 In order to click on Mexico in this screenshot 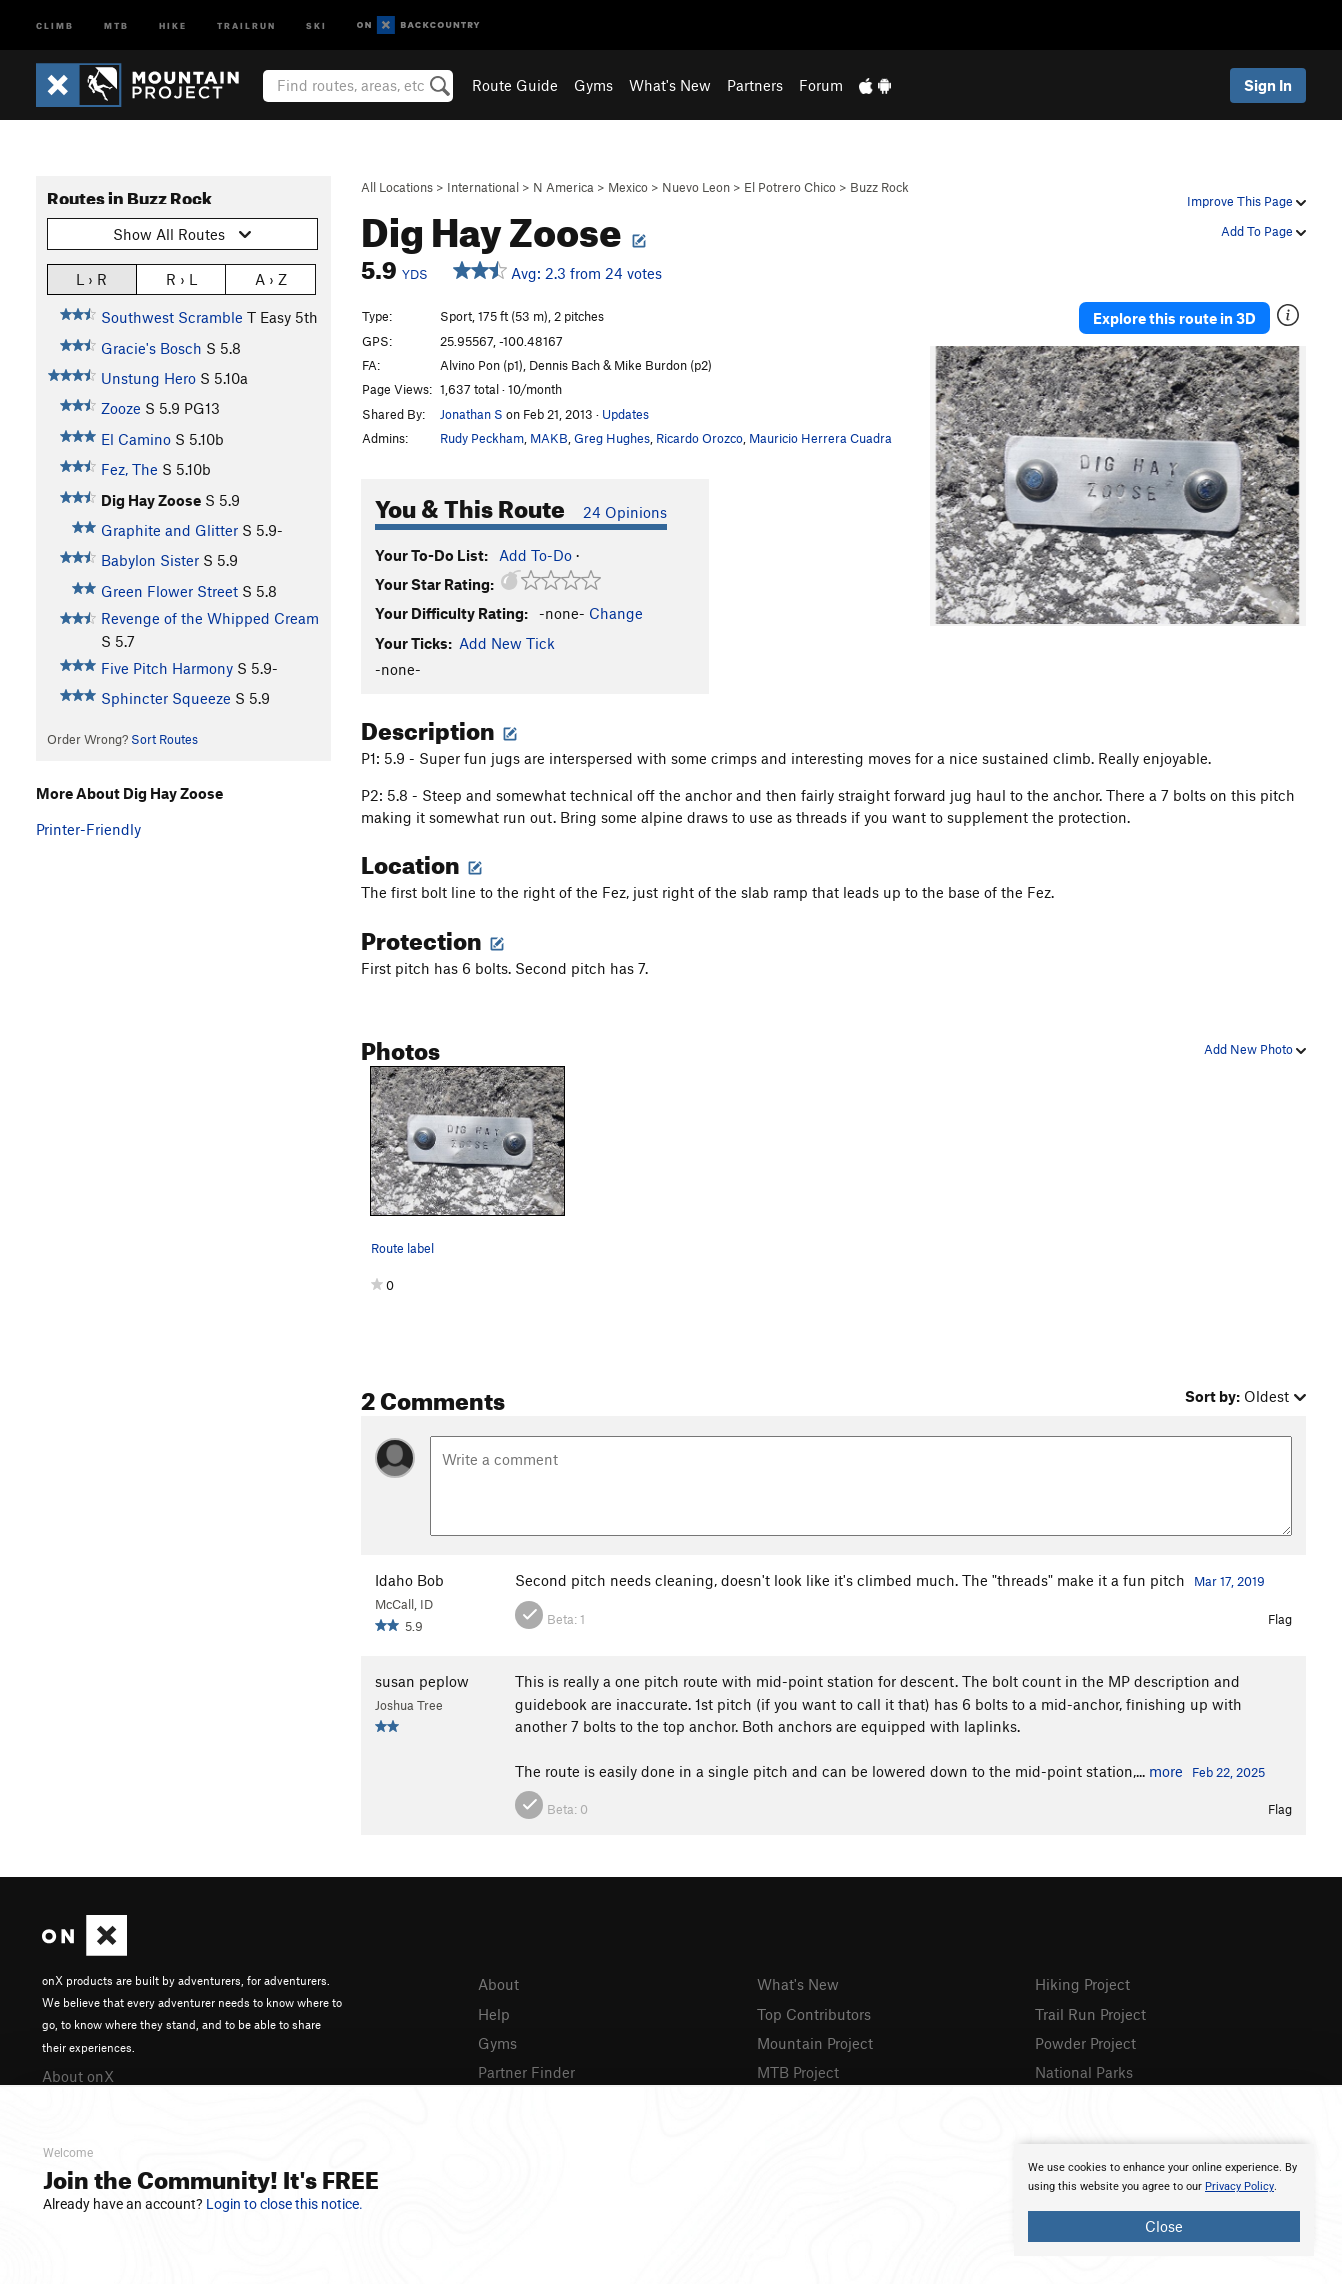, I will do `click(628, 187)`.